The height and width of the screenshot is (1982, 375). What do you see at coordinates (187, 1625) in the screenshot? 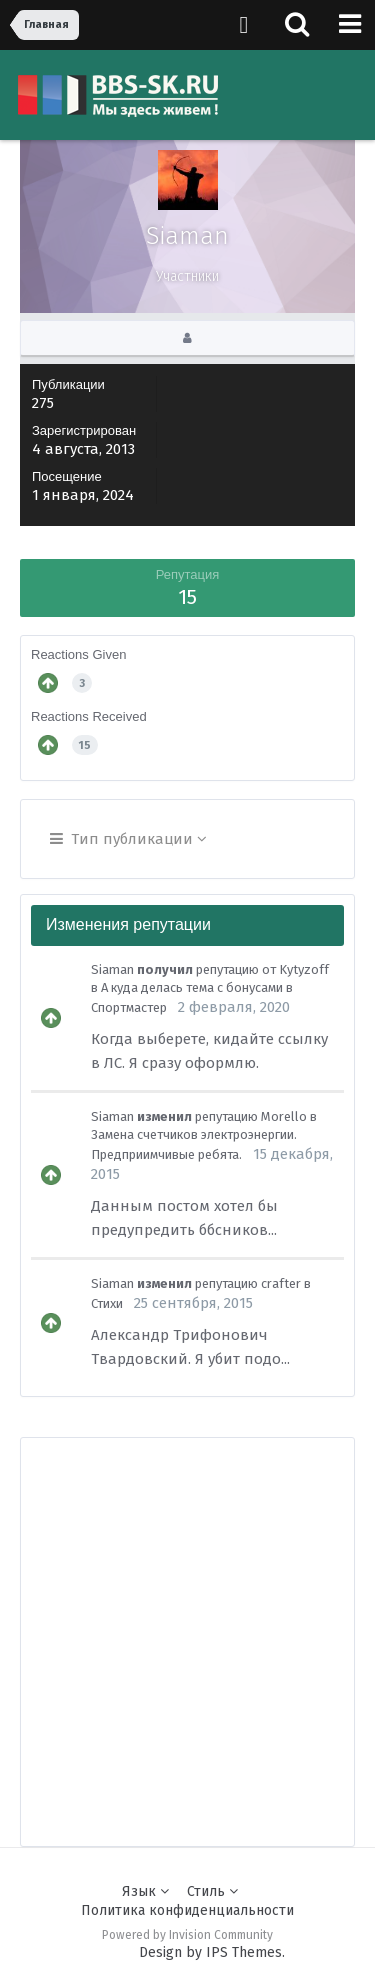
I see `[Advertisement]` at bounding box center [187, 1625].